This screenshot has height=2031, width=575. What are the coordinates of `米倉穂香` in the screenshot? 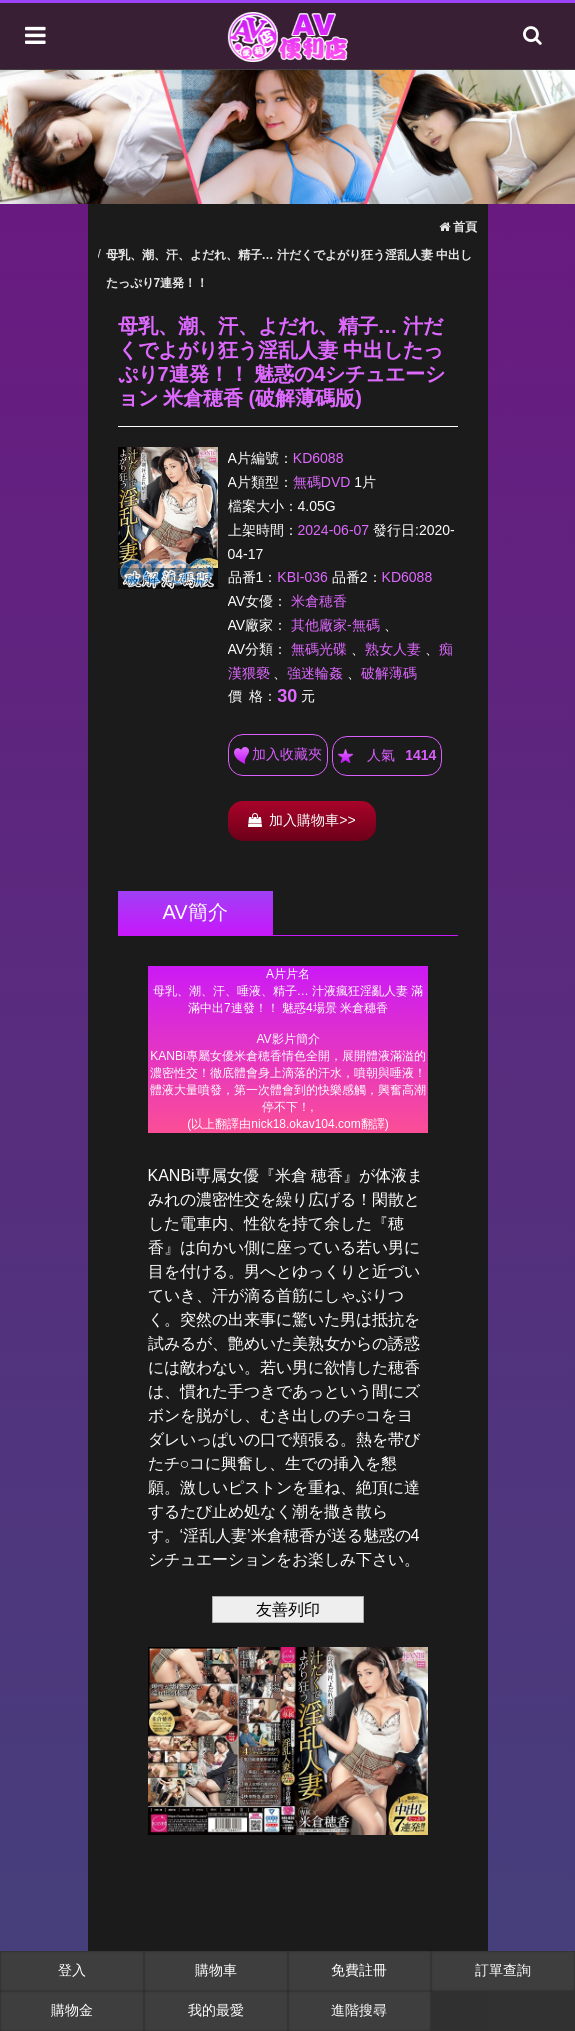 It's located at (319, 601).